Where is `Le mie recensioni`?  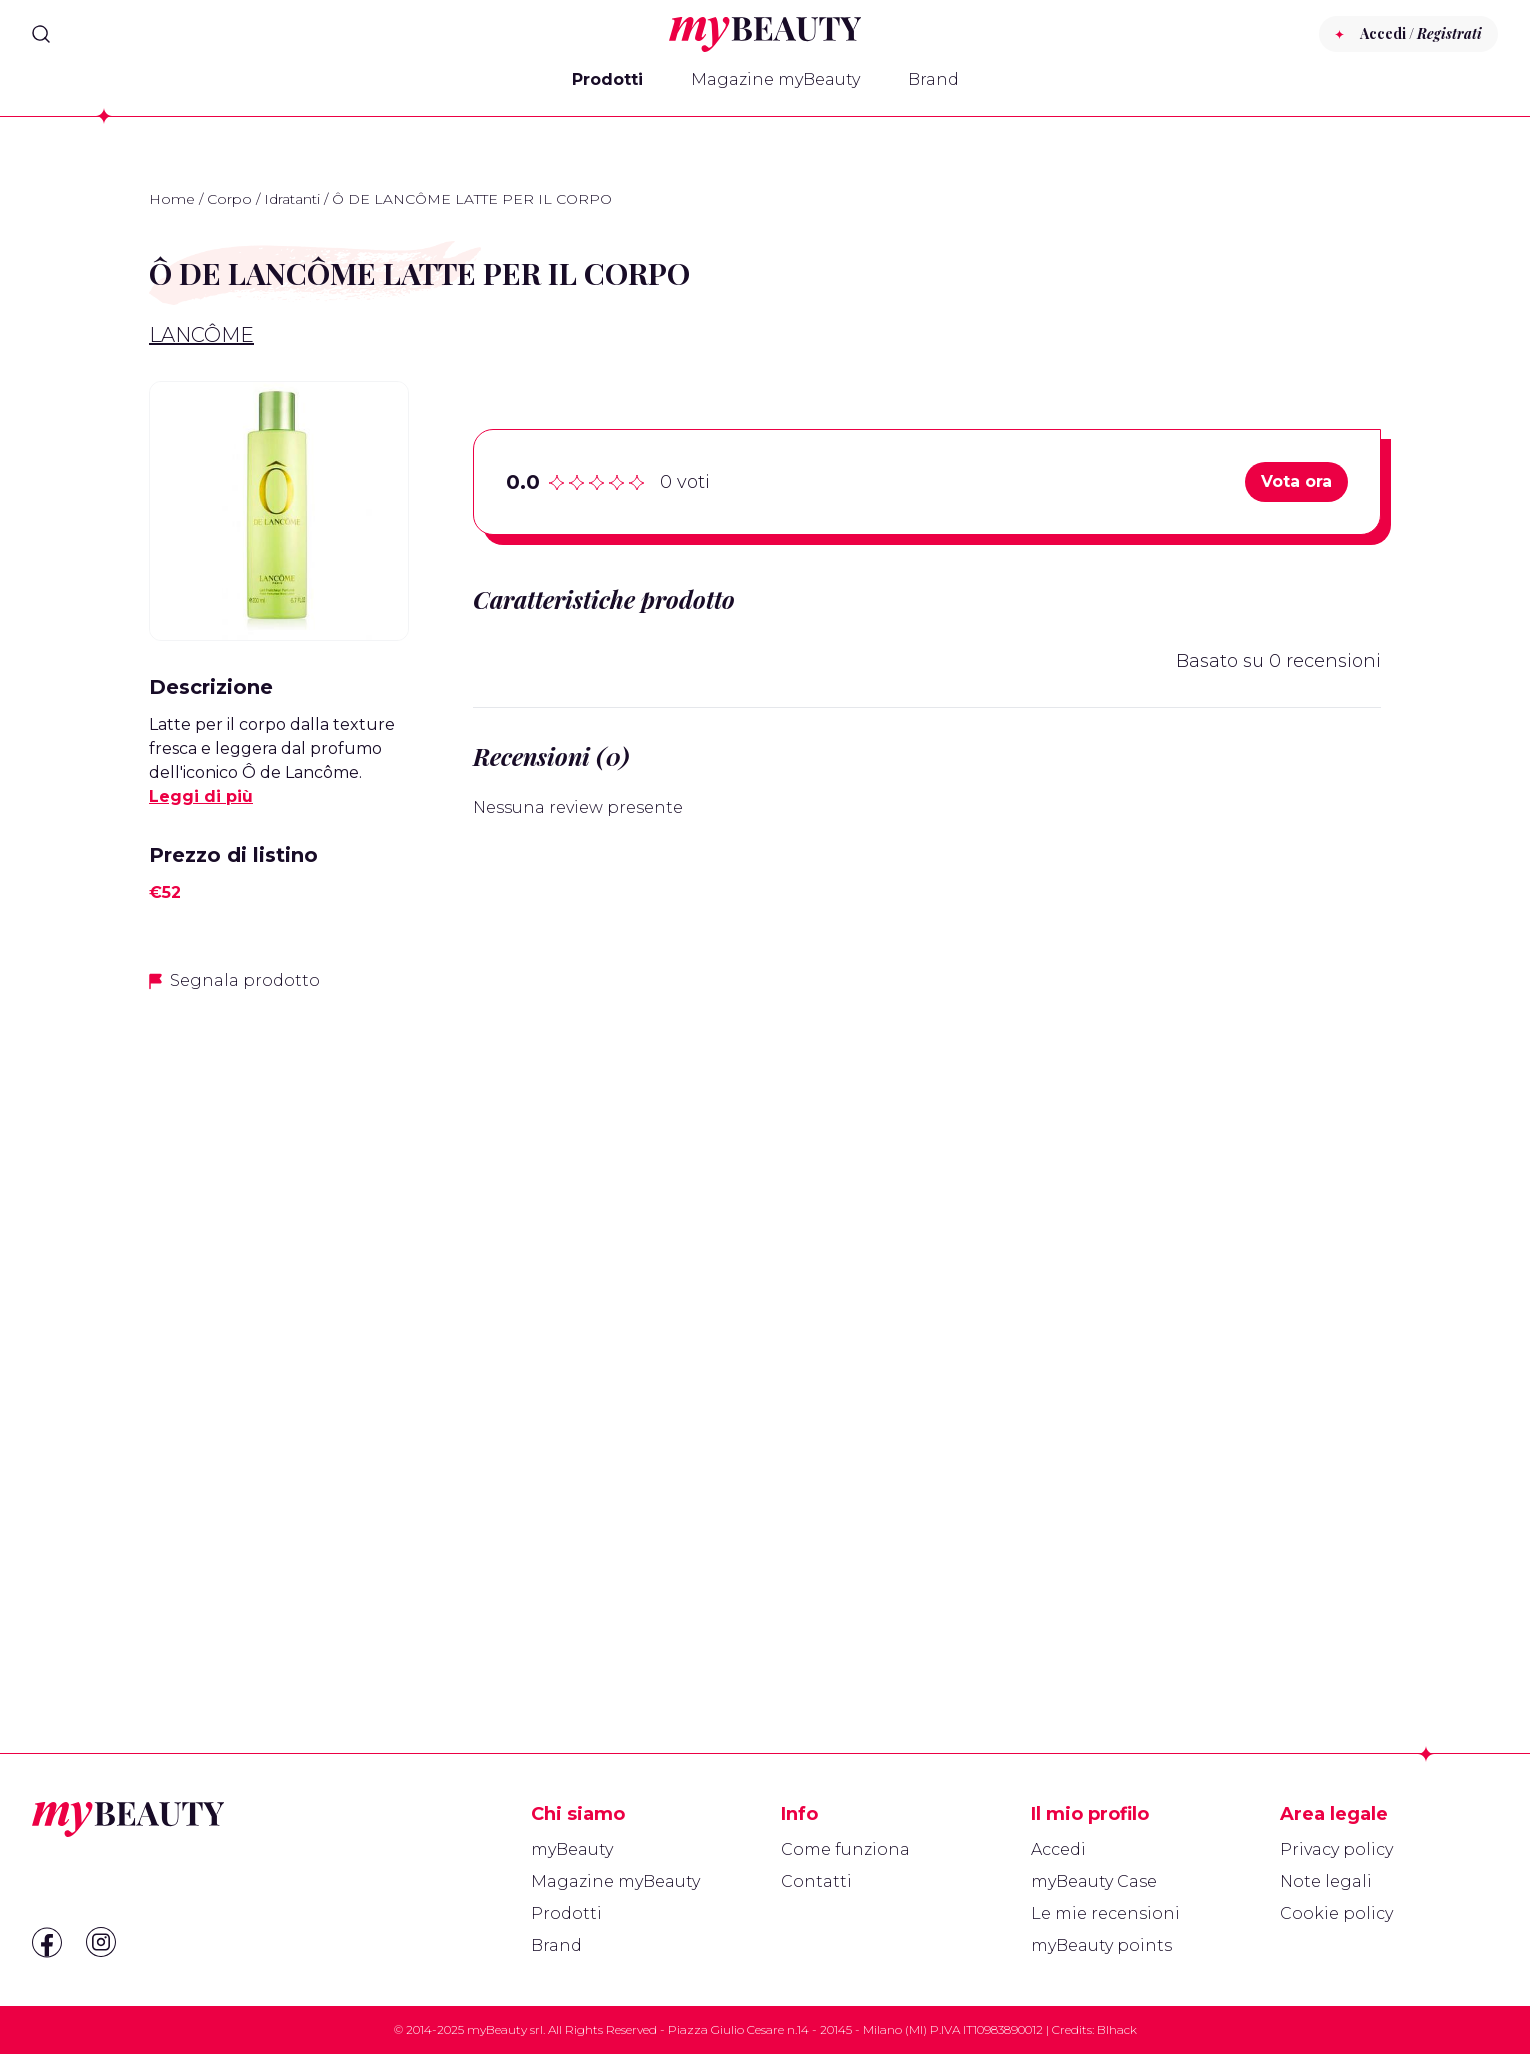 Le mie recensioni is located at coordinates (1105, 1913).